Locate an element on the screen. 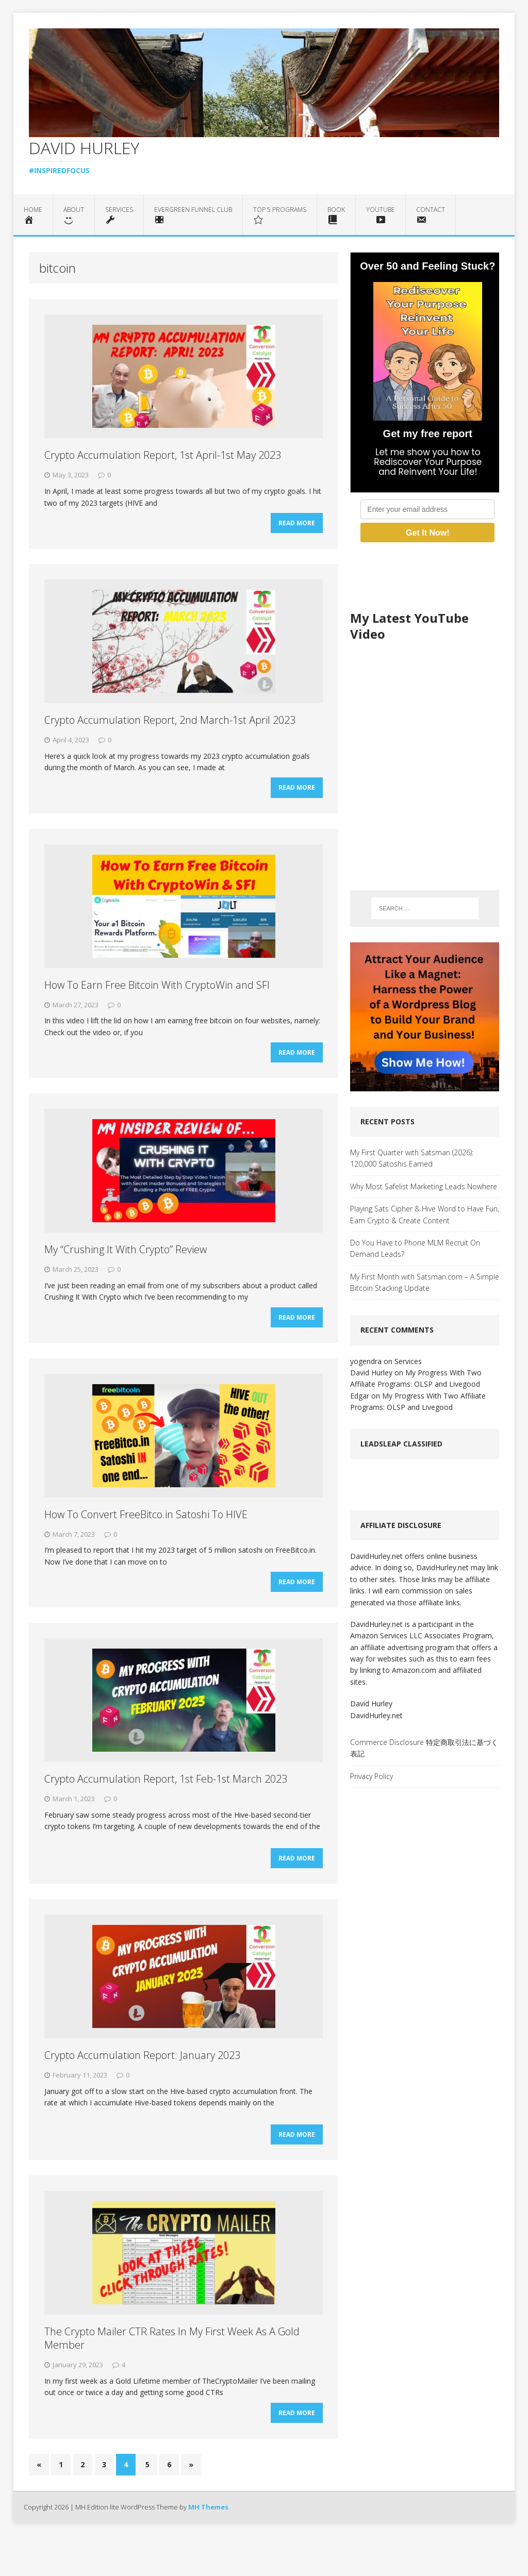 This screenshot has height=2576, width=528. The Crypto Mailer CTR Rates In My First Week As A Gold Member is located at coordinates (172, 2373).